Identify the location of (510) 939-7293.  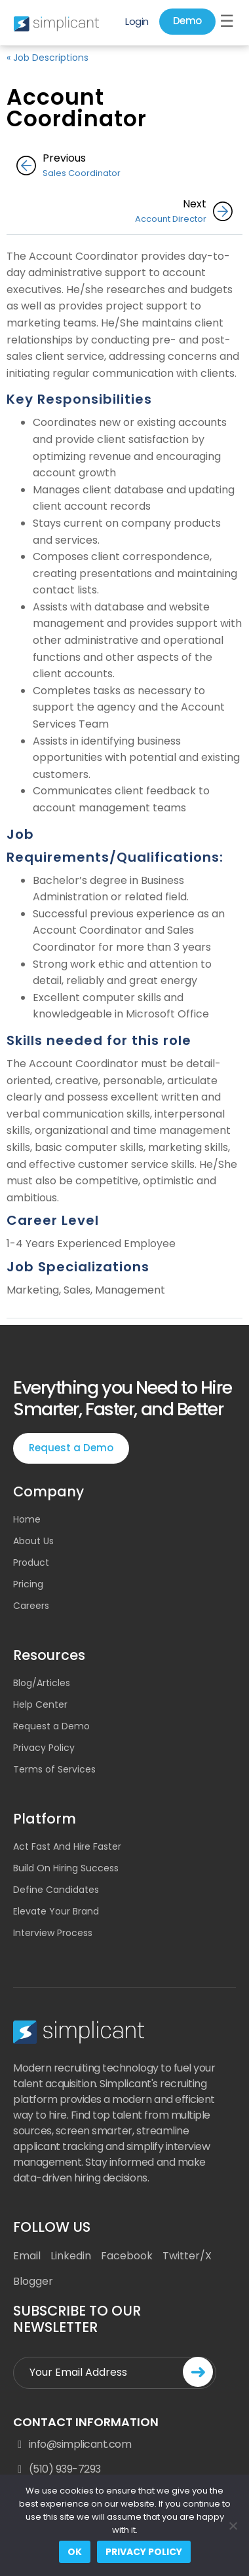
(57, 2469).